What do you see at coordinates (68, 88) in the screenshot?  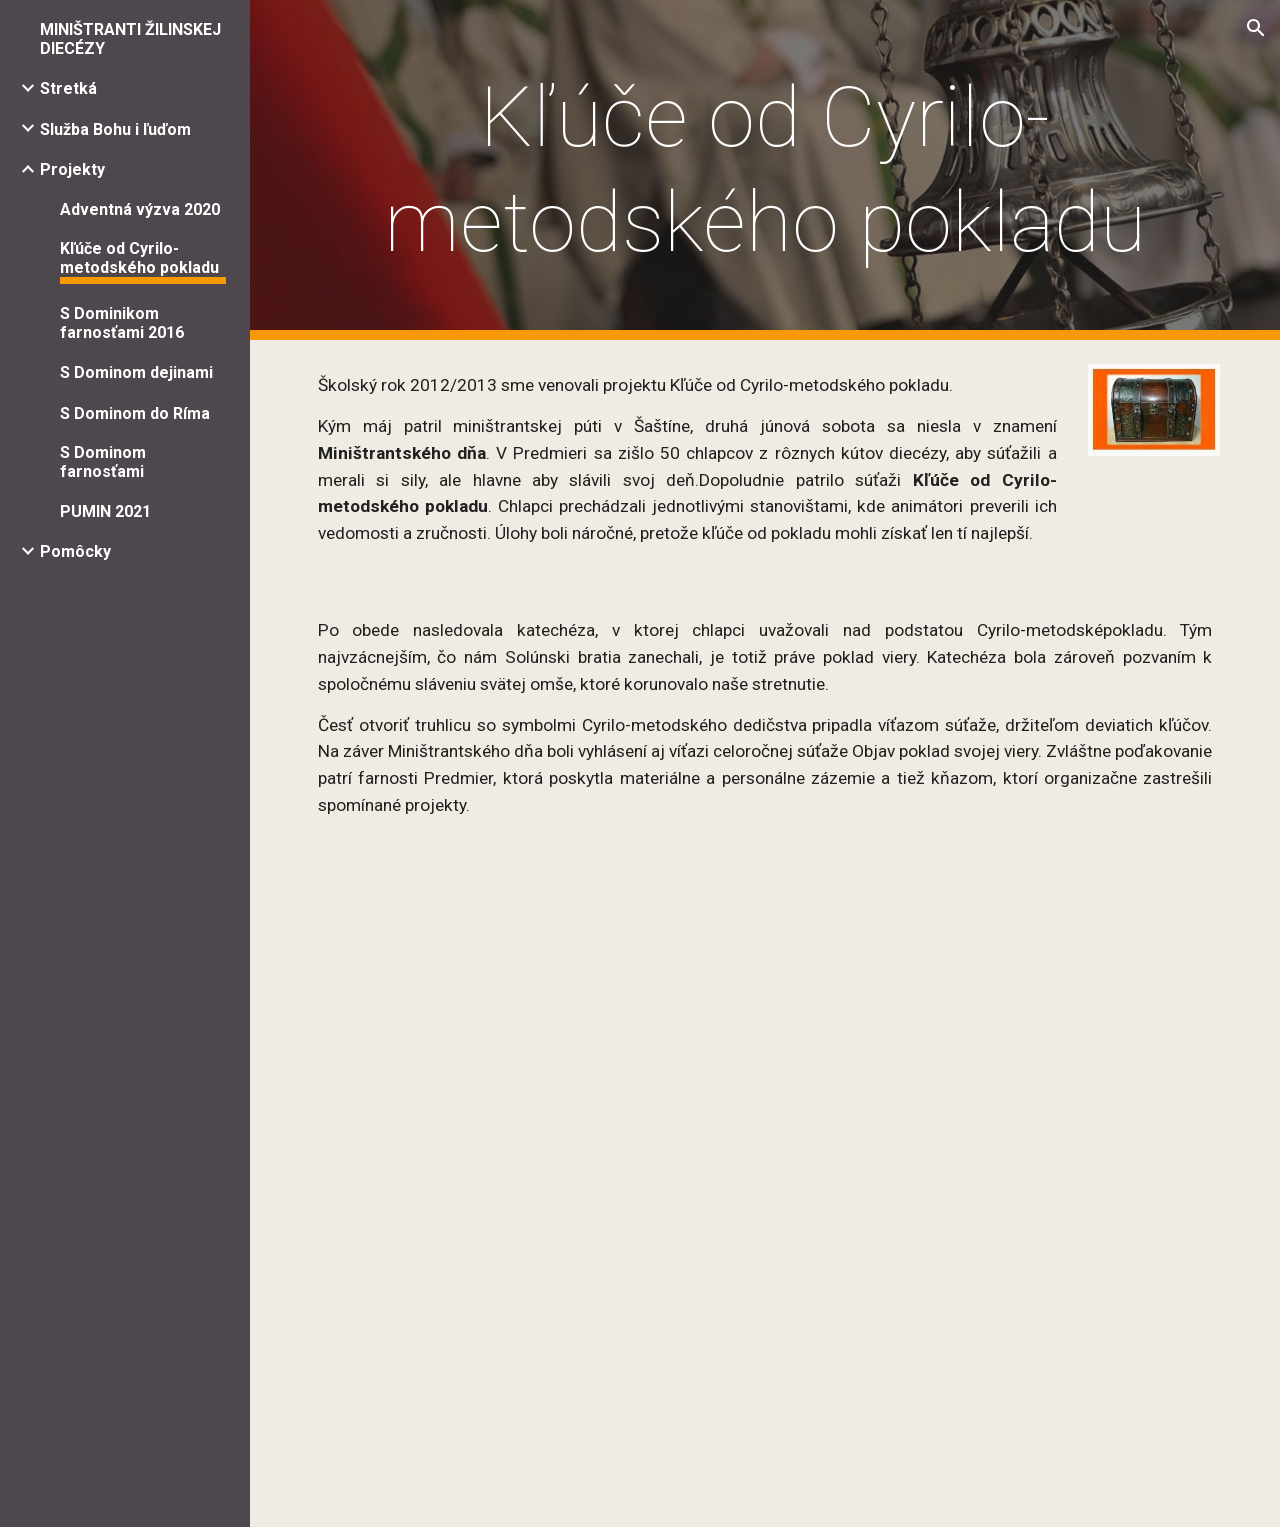 I see `Stretká [link]` at bounding box center [68, 88].